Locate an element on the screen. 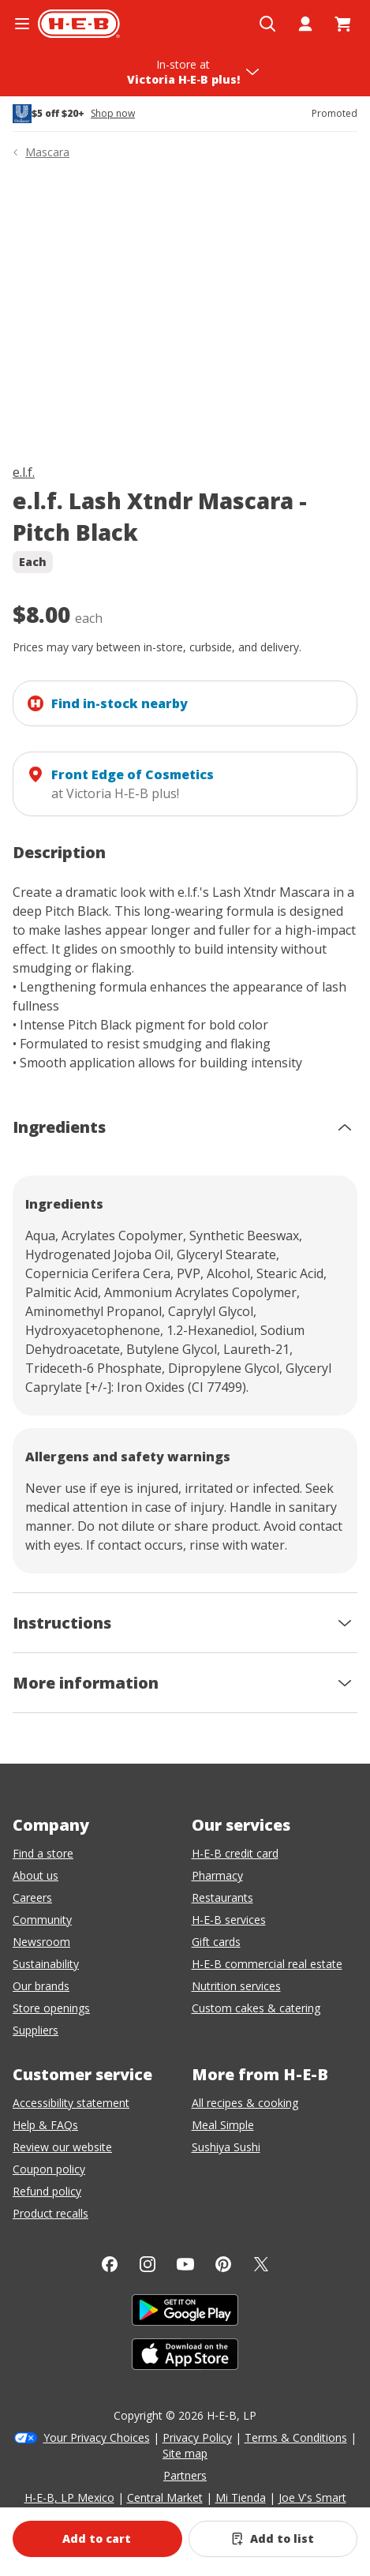  [Facebook] is located at coordinates (109, 2264).